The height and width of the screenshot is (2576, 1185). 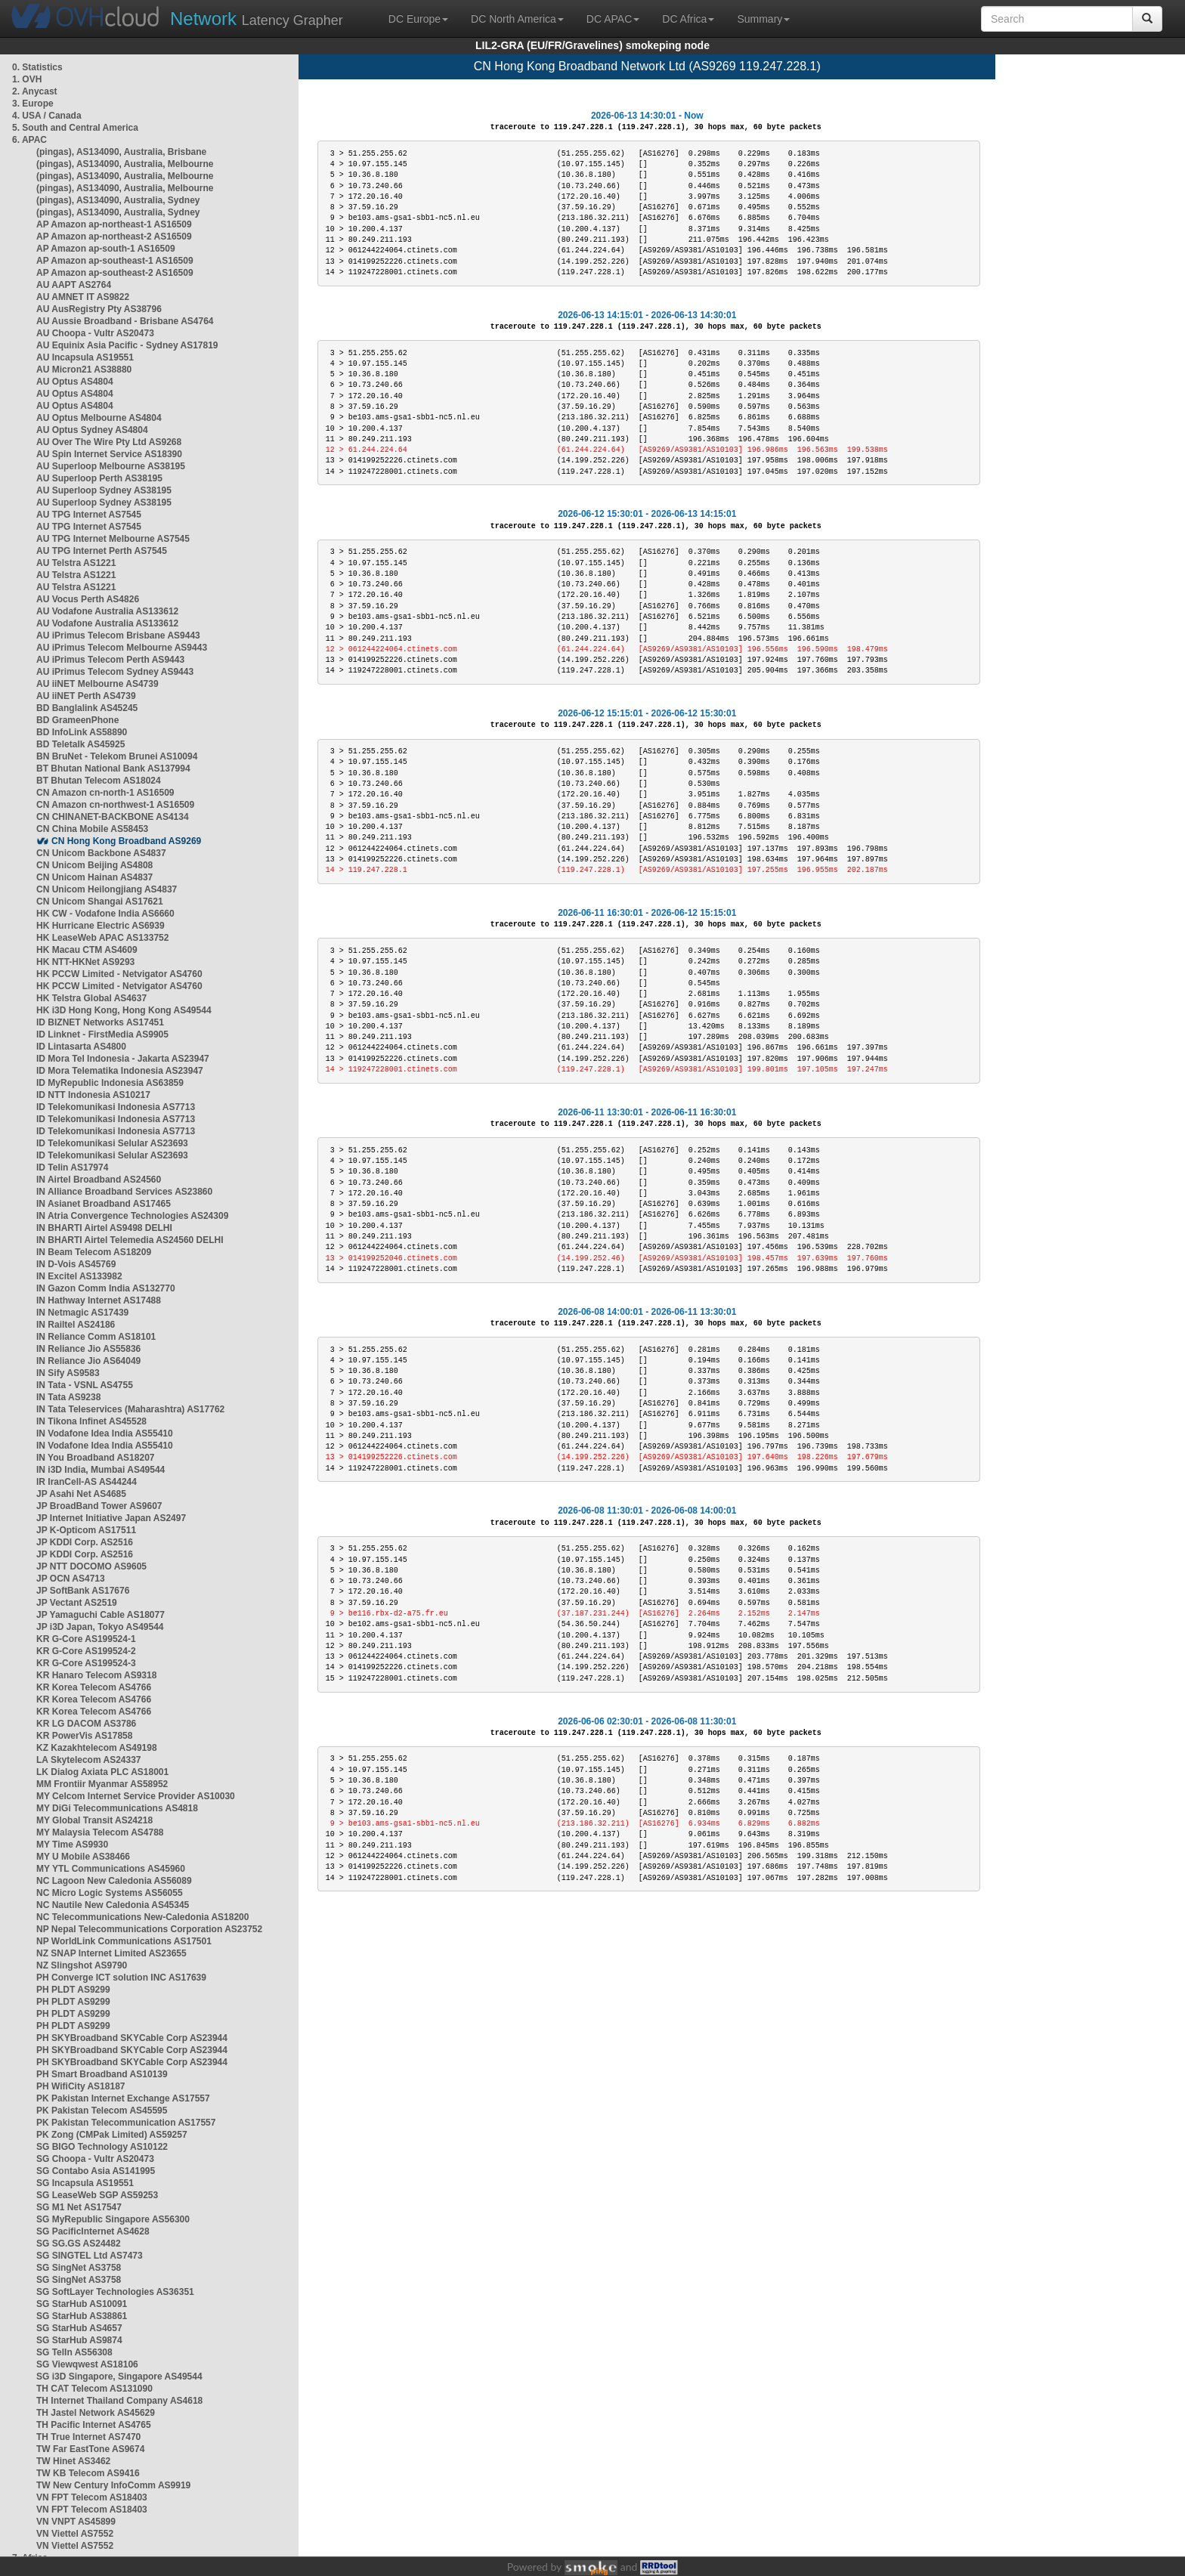 What do you see at coordinates (100, 1469) in the screenshot?
I see `IN i3D India, Mumbai AS49544` at bounding box center [100, 1469].